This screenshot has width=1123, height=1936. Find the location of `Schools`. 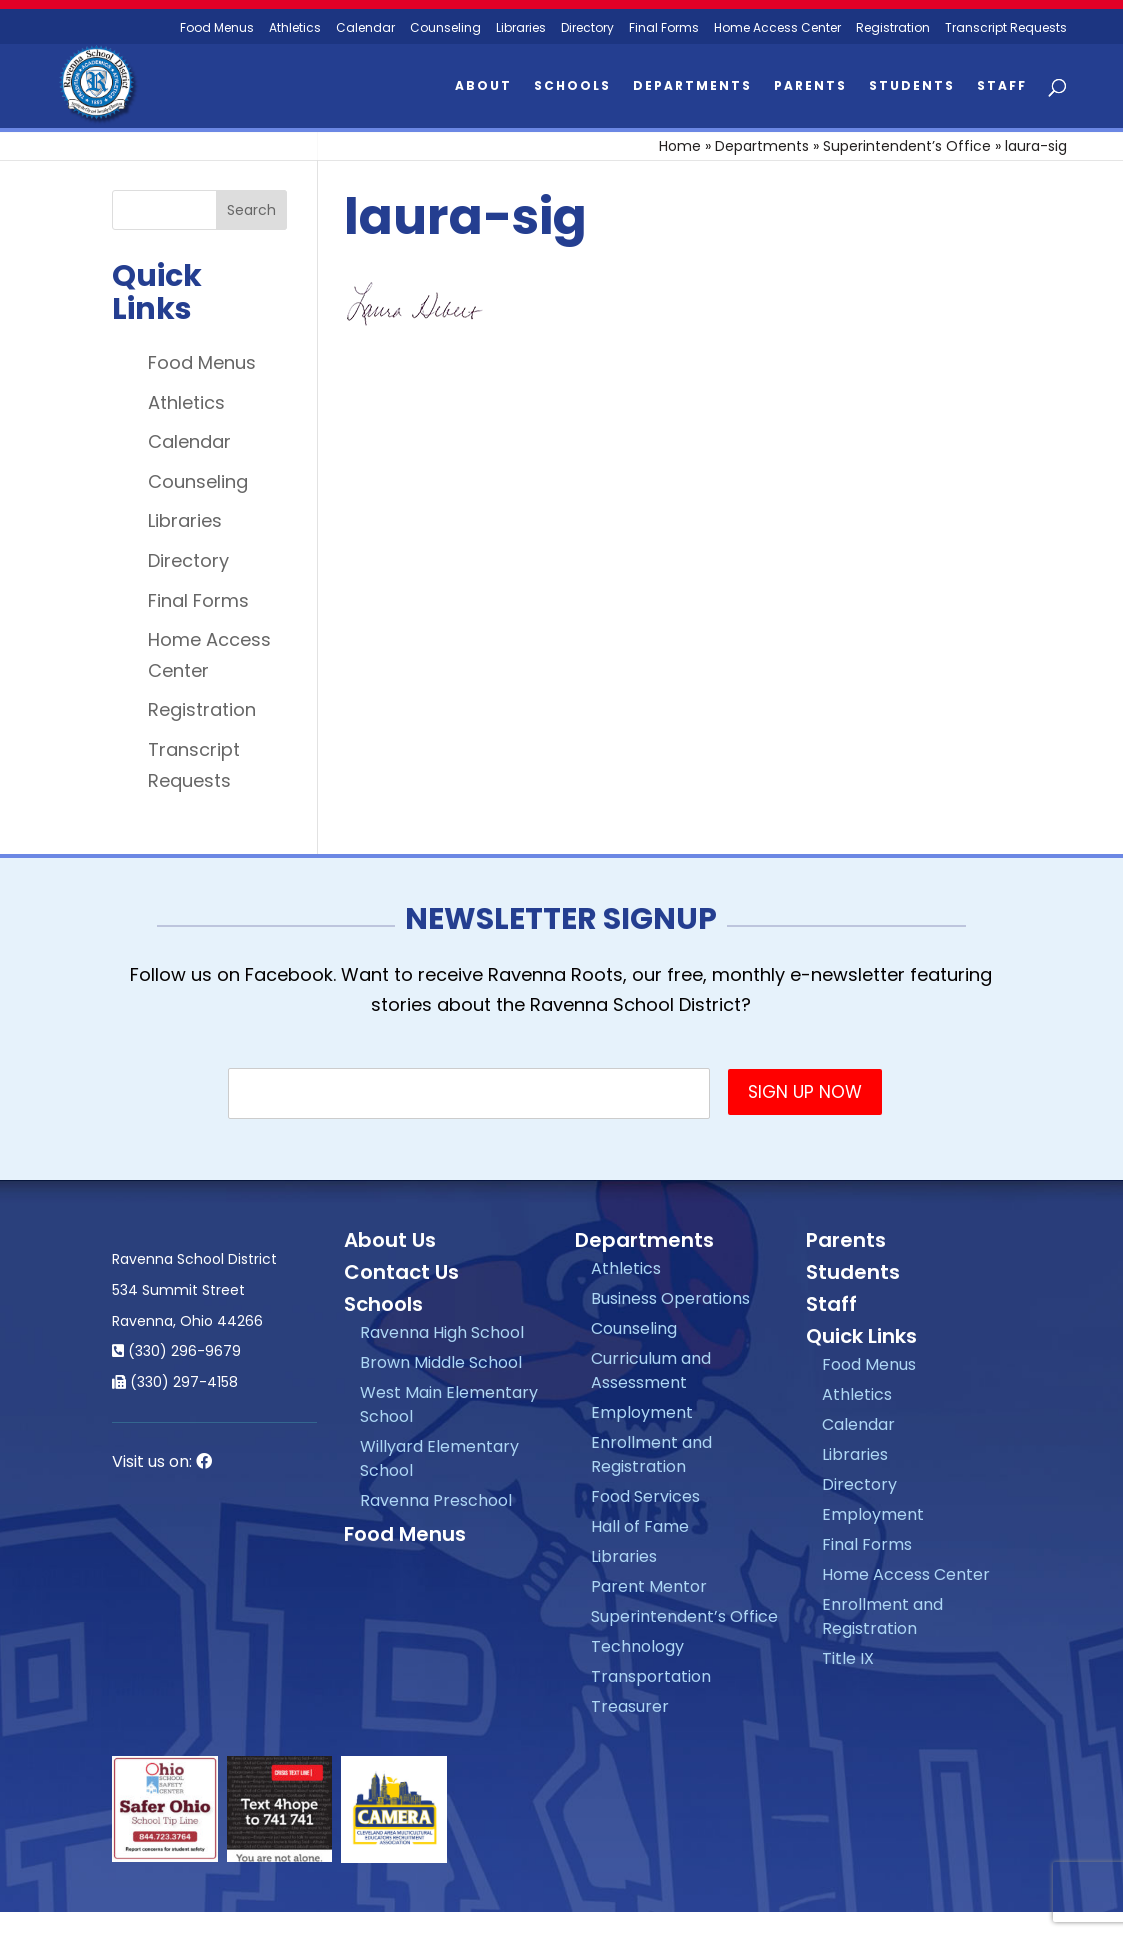

Schools is located at coordinates (572, 86).